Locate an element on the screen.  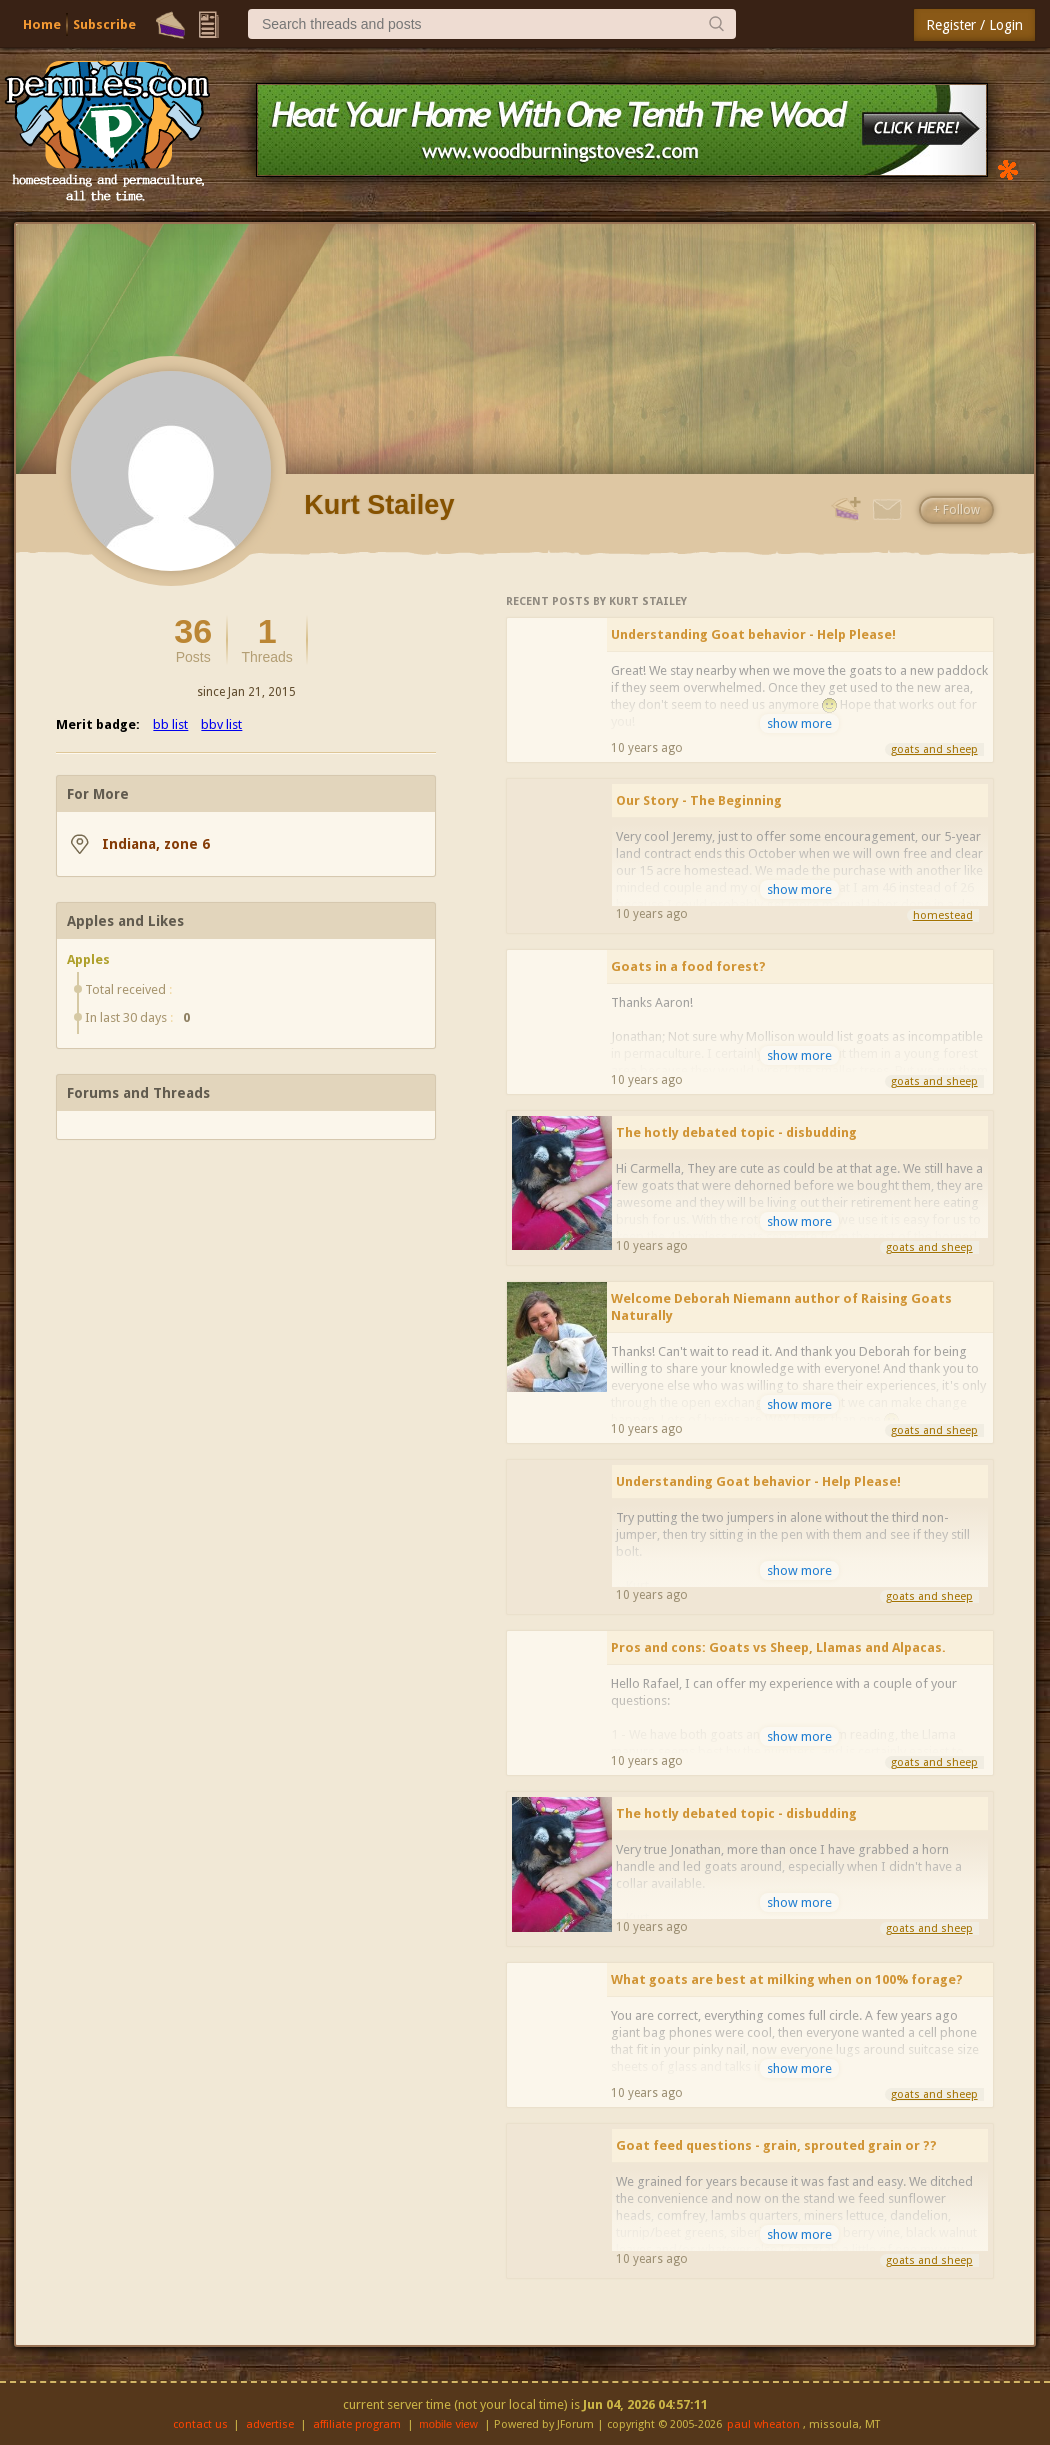
The hotly debated topic - disbudding is located at coordinates (736, 1132).